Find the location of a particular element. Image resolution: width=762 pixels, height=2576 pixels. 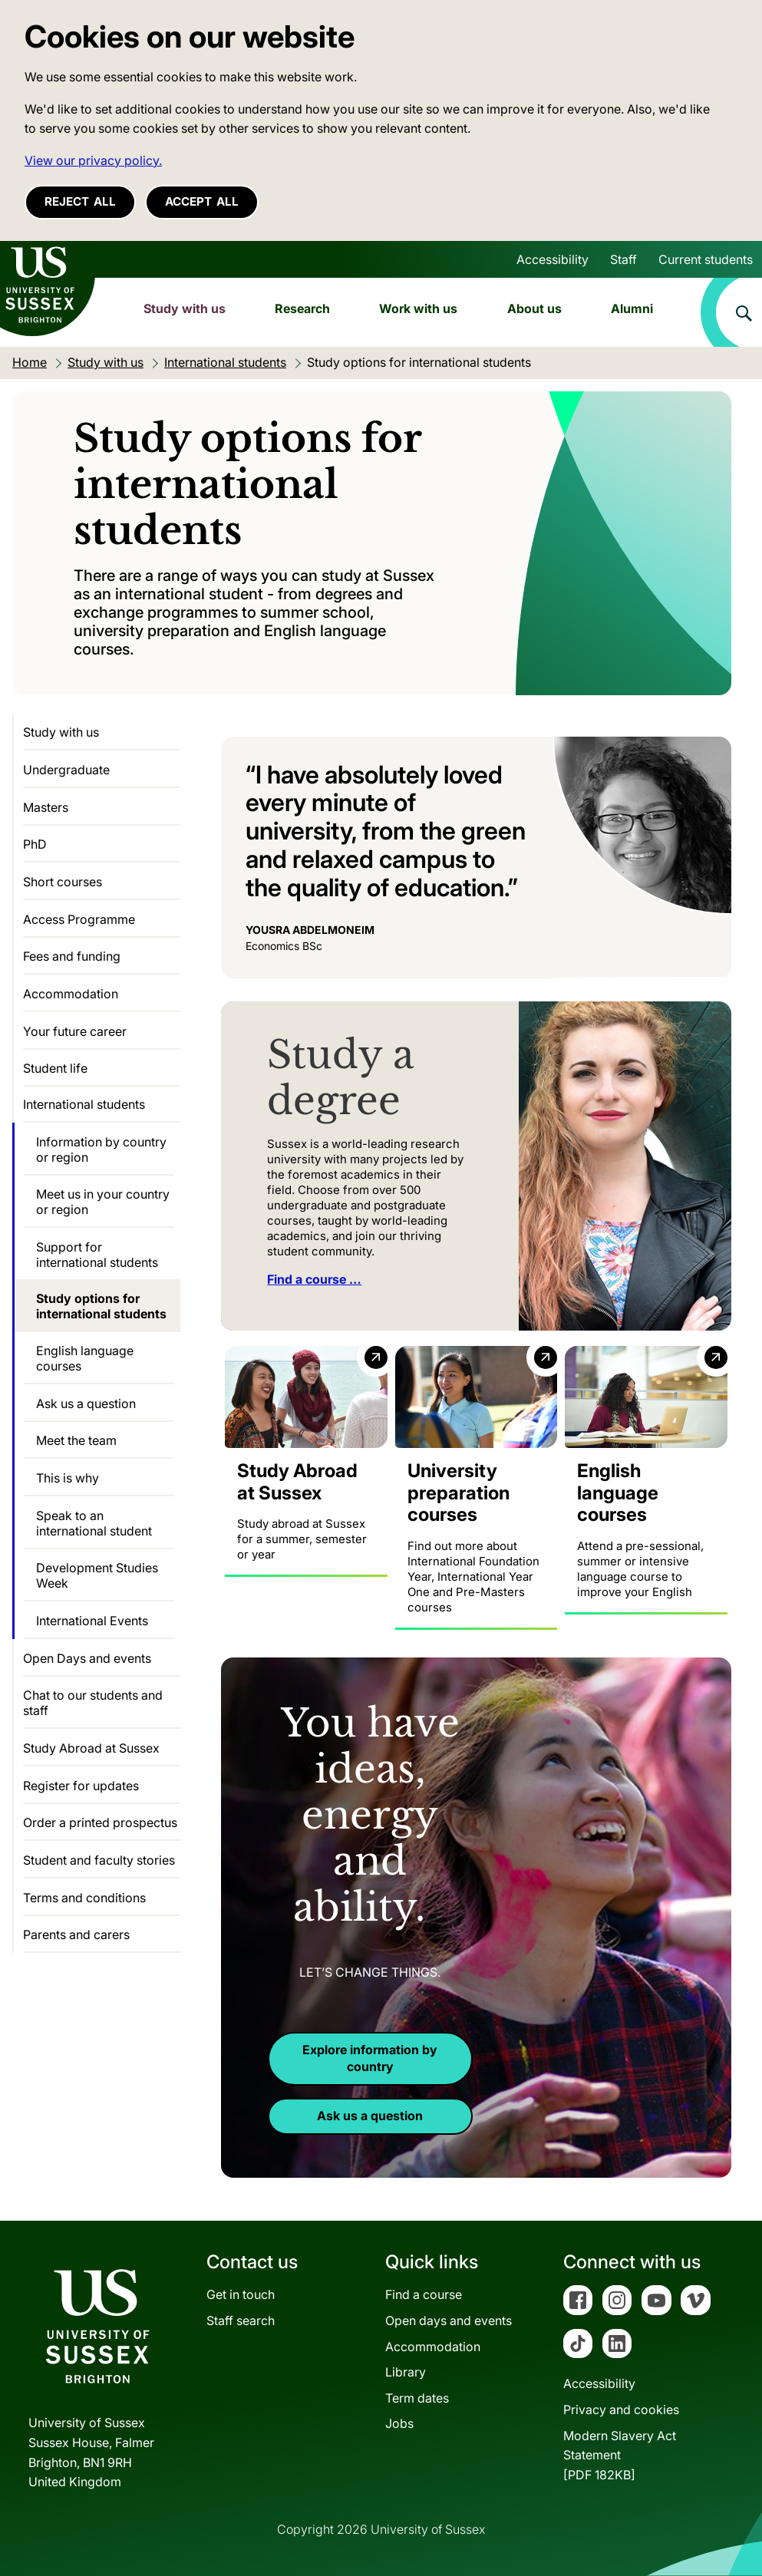

Privacy and cookies is located at coordinates (621, 2409).